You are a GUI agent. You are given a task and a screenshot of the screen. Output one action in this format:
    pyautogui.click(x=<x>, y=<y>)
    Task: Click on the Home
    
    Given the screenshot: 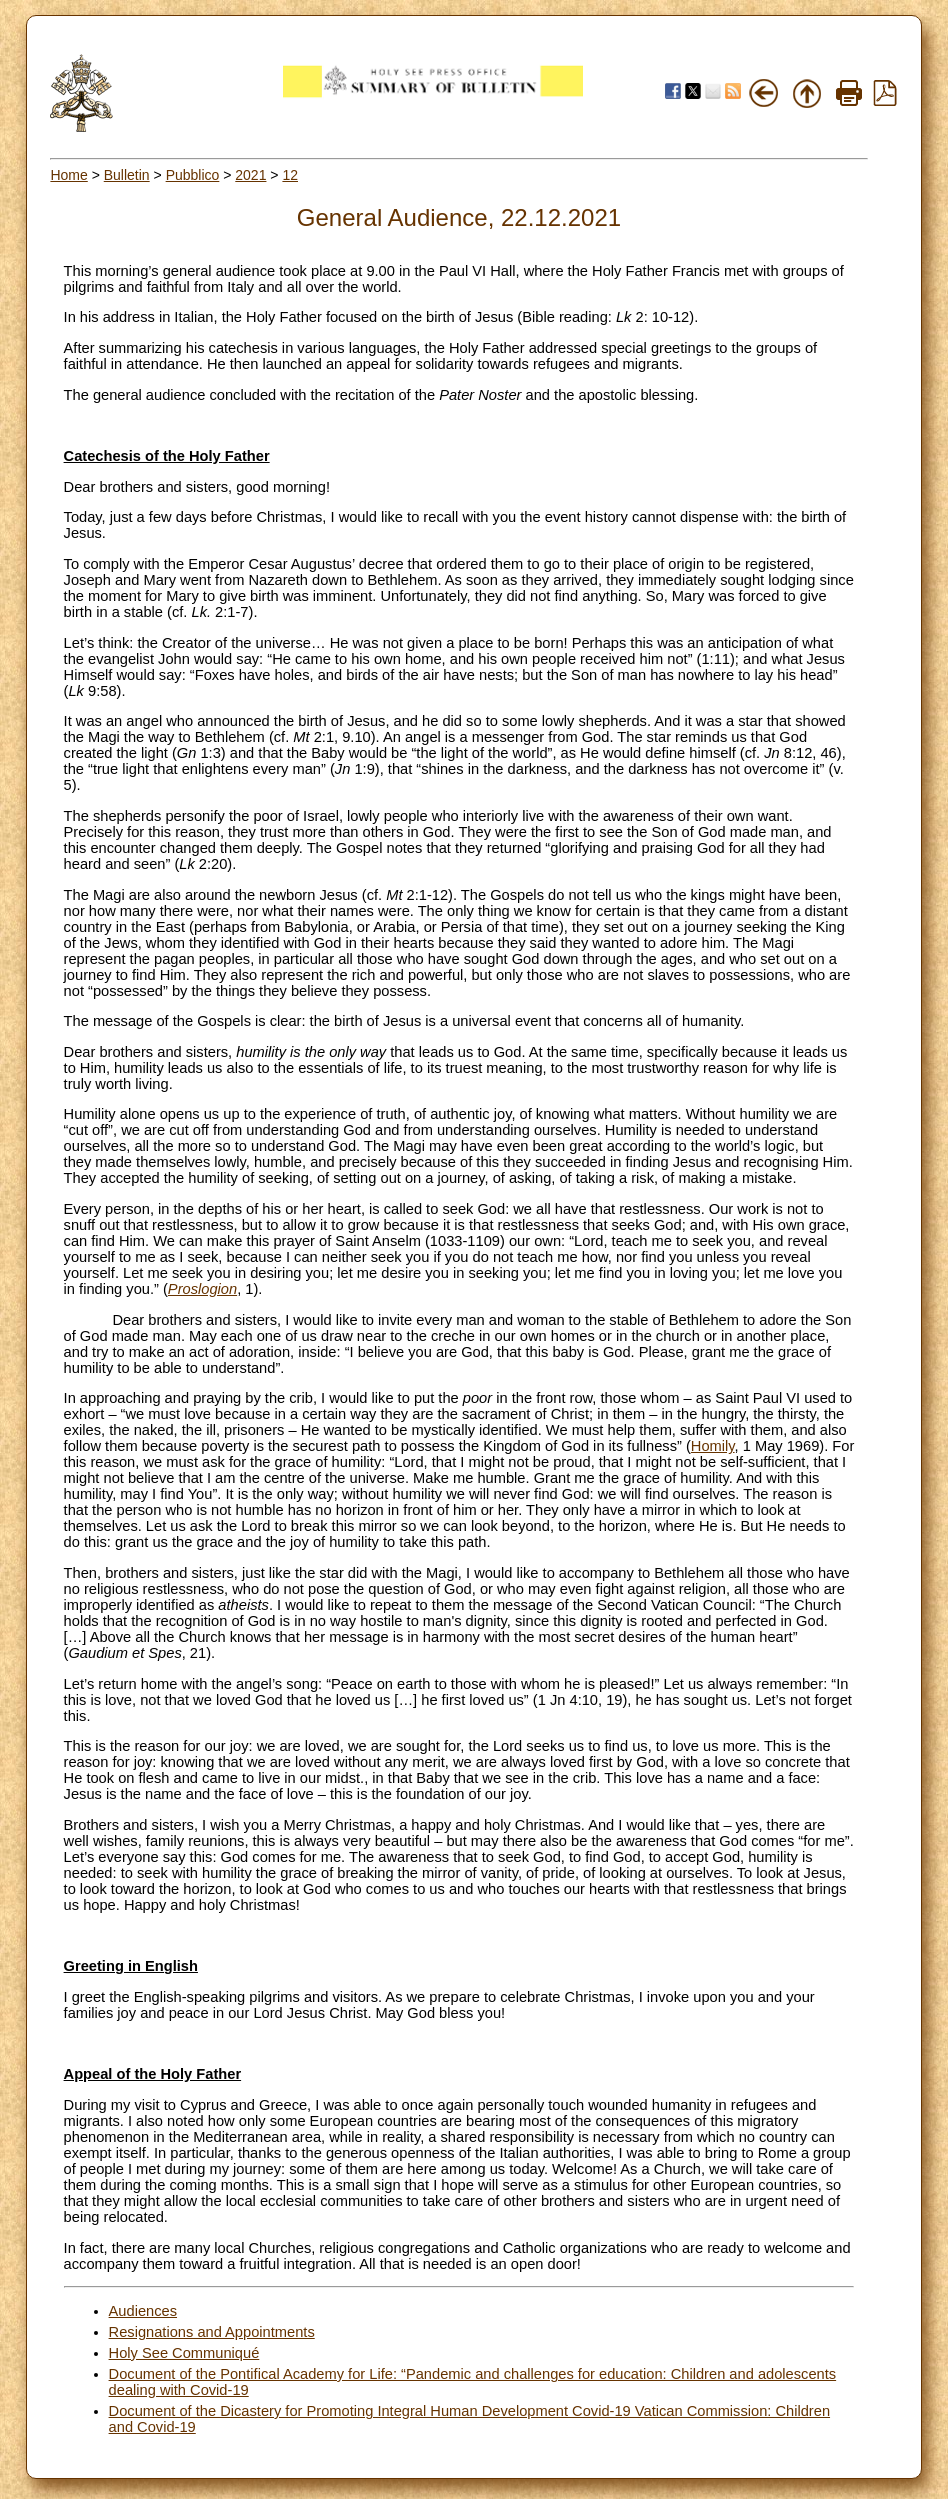 What is the action you would take?
    pyautogui.click(x=68, y=175)
    